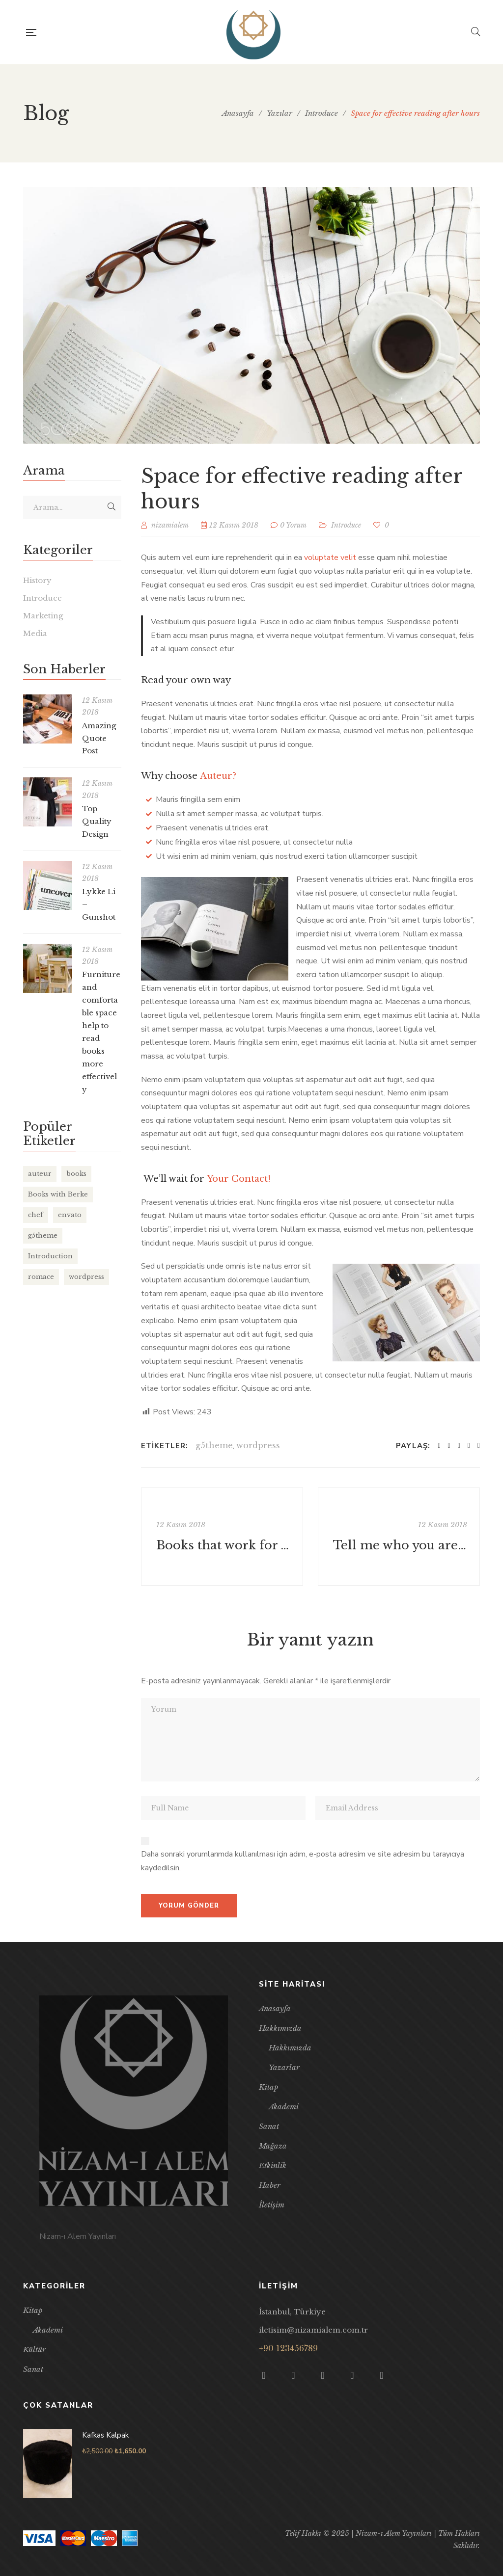 Image resolution: width=503 pixels, height=2576 pixels. What do you see at coordinates (41, 1277) in the screenshot?
I see `romace [romace (1 öge)]` at bounding box center [41, 1277].